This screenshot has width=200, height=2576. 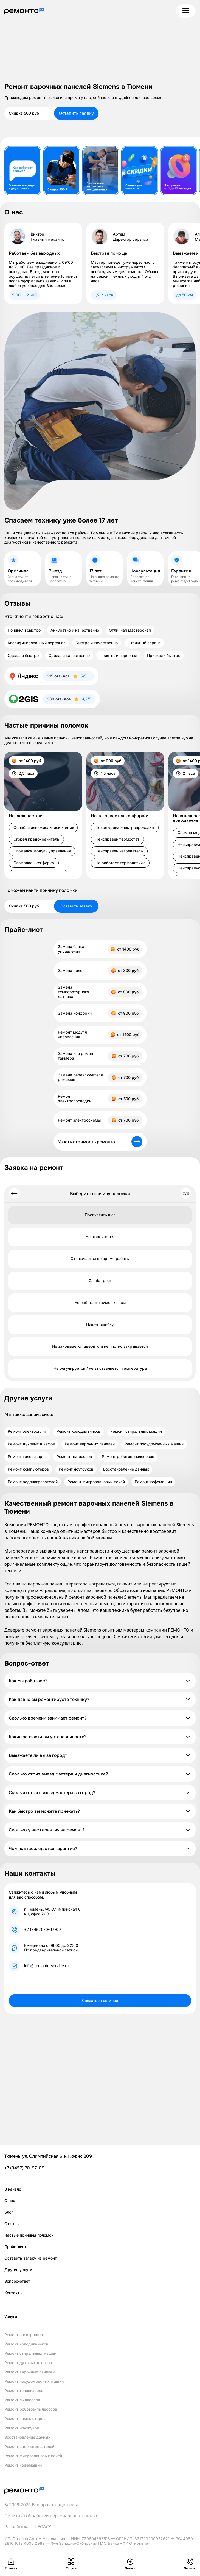 I want to click on Прайс-лист, so click(x=15, y=2246).